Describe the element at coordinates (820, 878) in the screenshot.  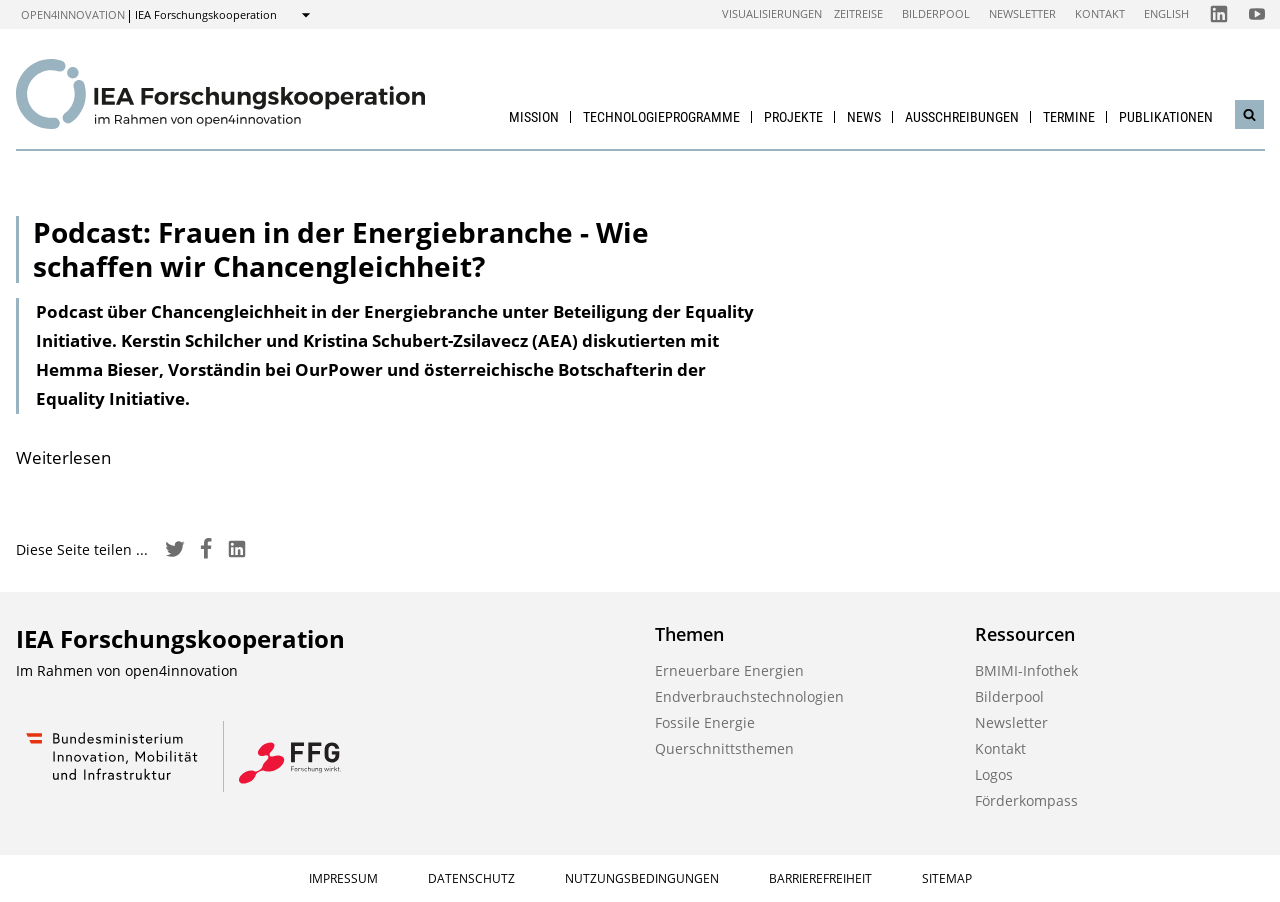
I see `Barrierefreiheit` at that location.